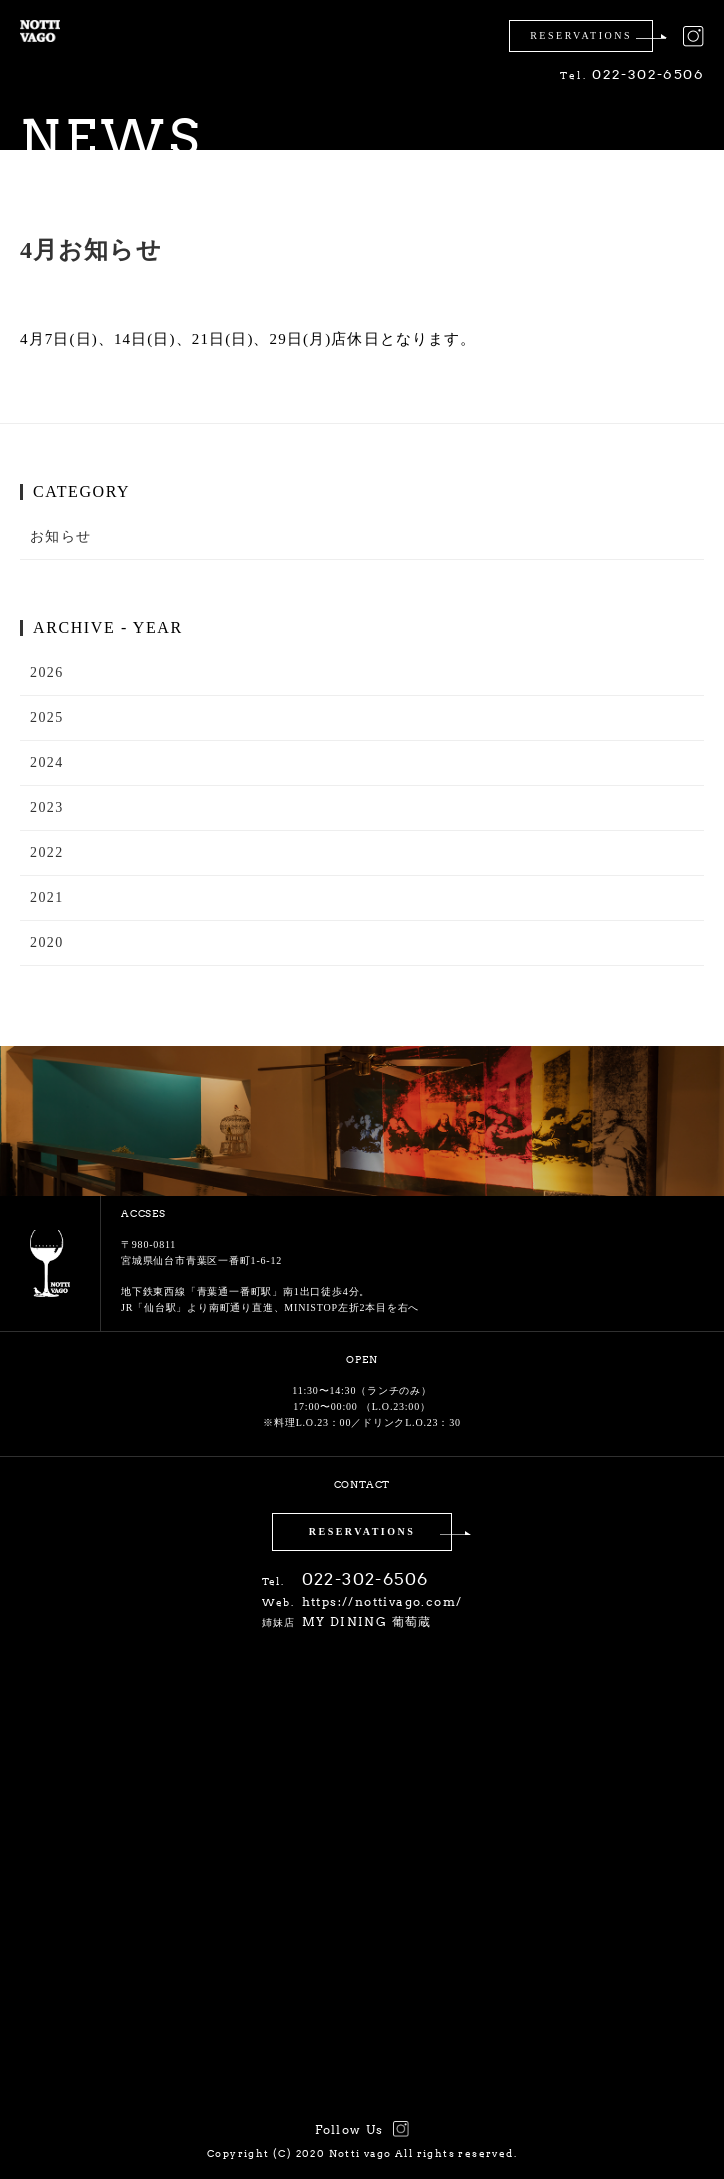  What do you see at coordinates (367, 1621) in the screenshot?
I see `MY DINING 葡萄蔵` at bounding box center [367, 1621].